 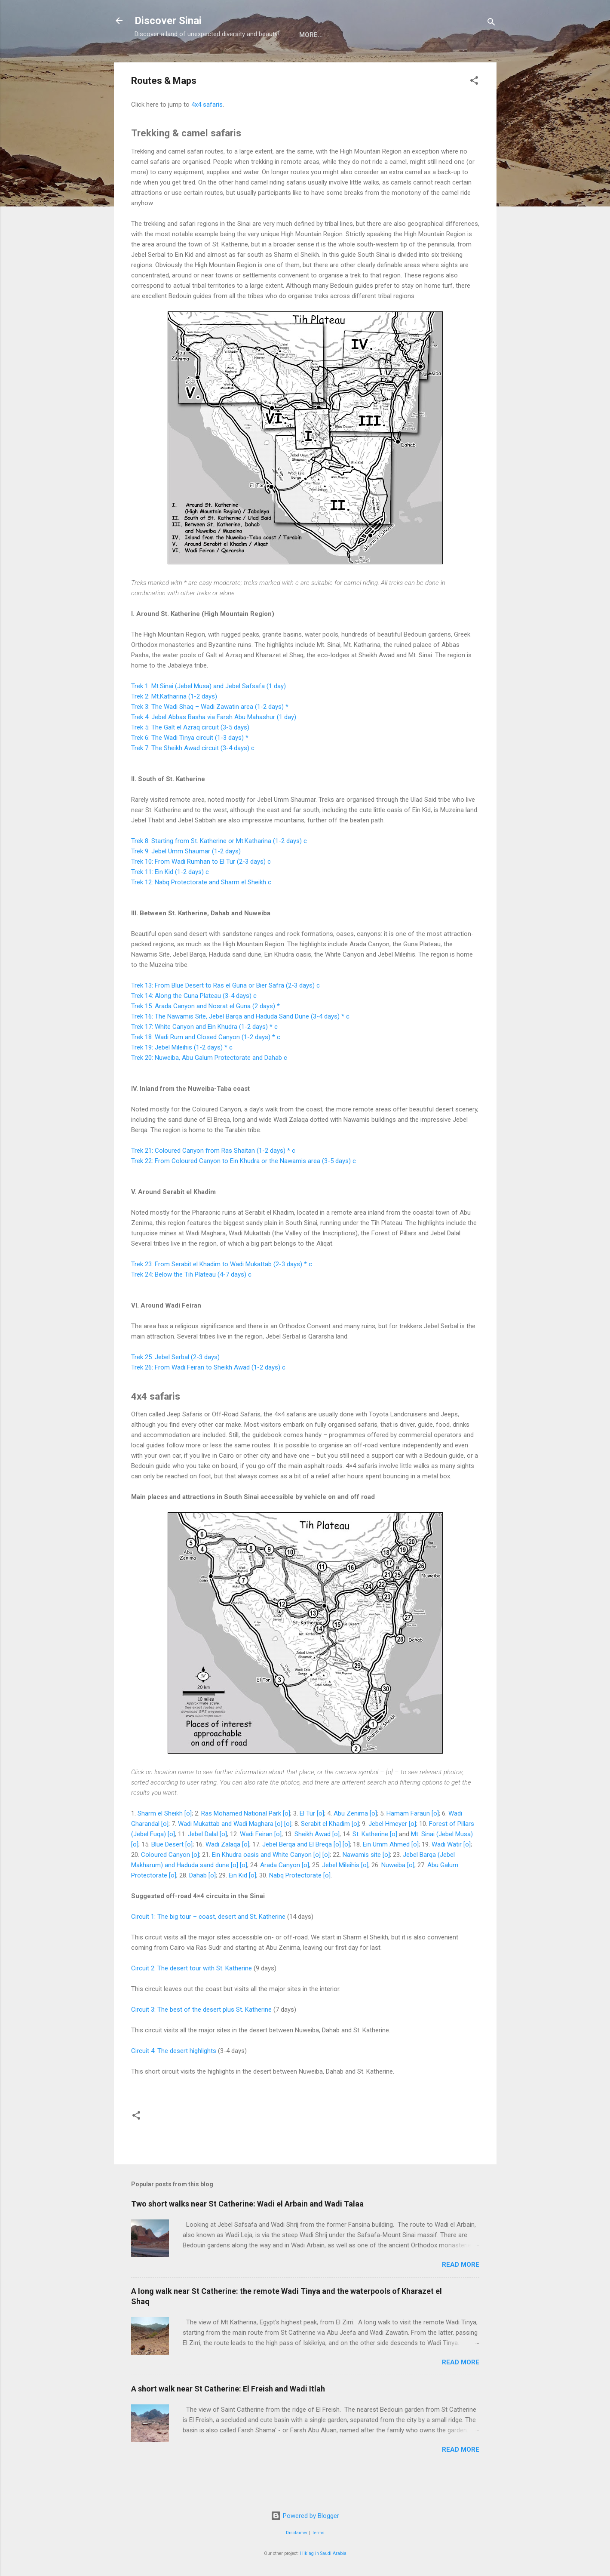 I want to click on Jebel Berqa and El Breqa, so click(x=297, y=1873).